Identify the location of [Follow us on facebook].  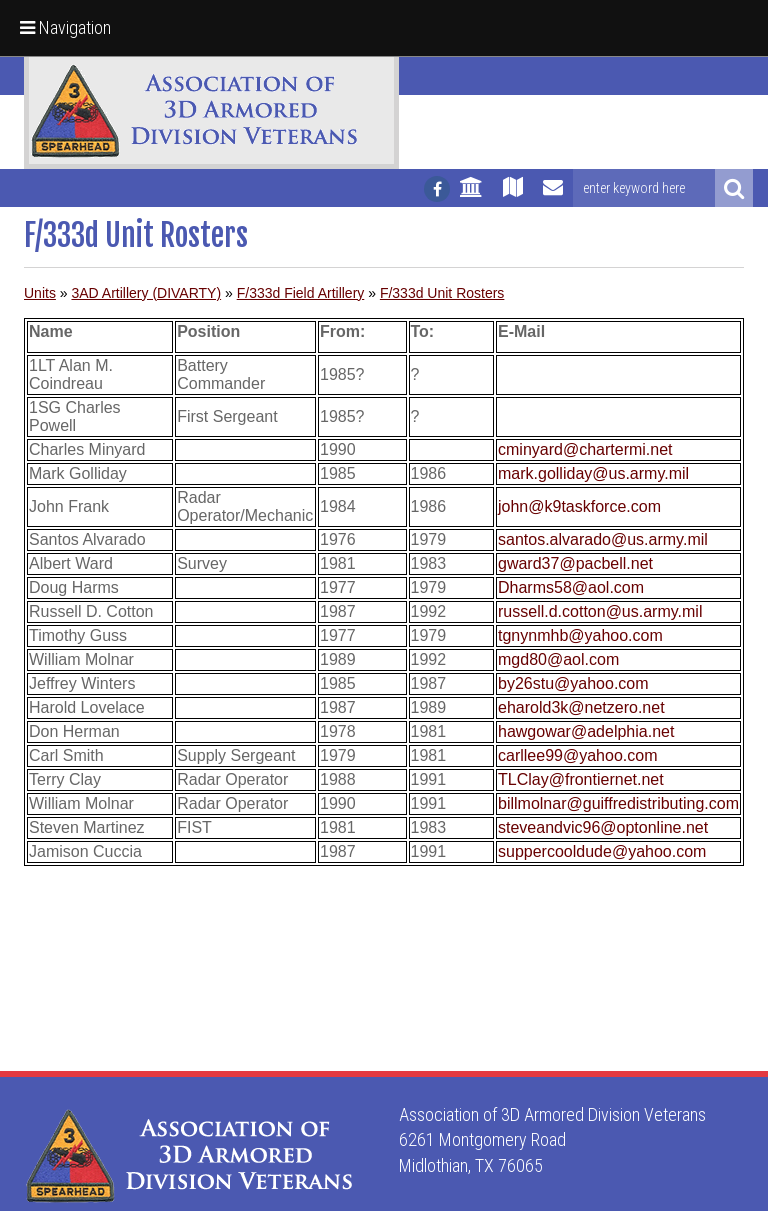
(437, 189).